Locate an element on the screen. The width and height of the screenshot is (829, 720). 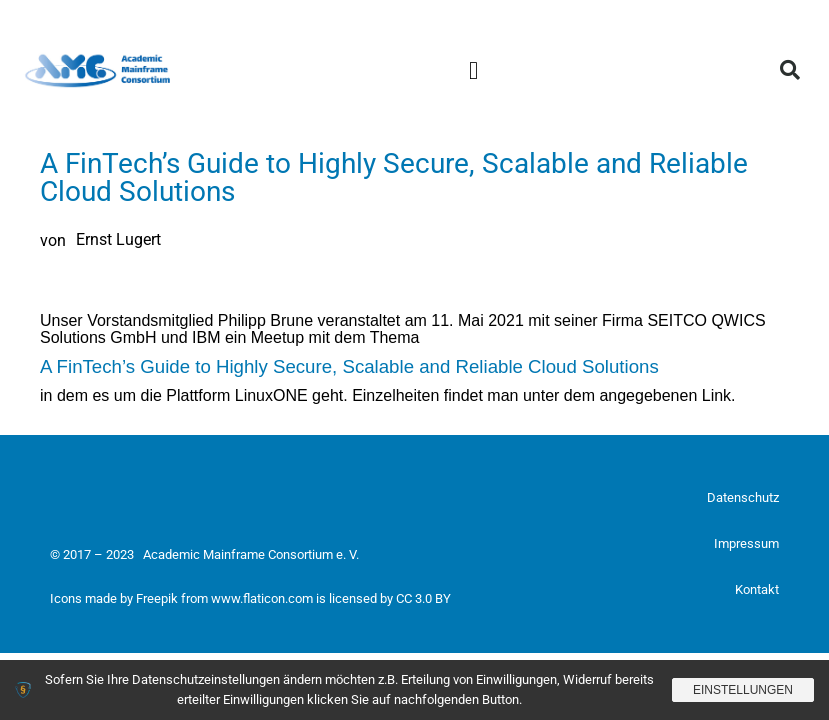
Datenschutz is located at coordinates (743, 497).